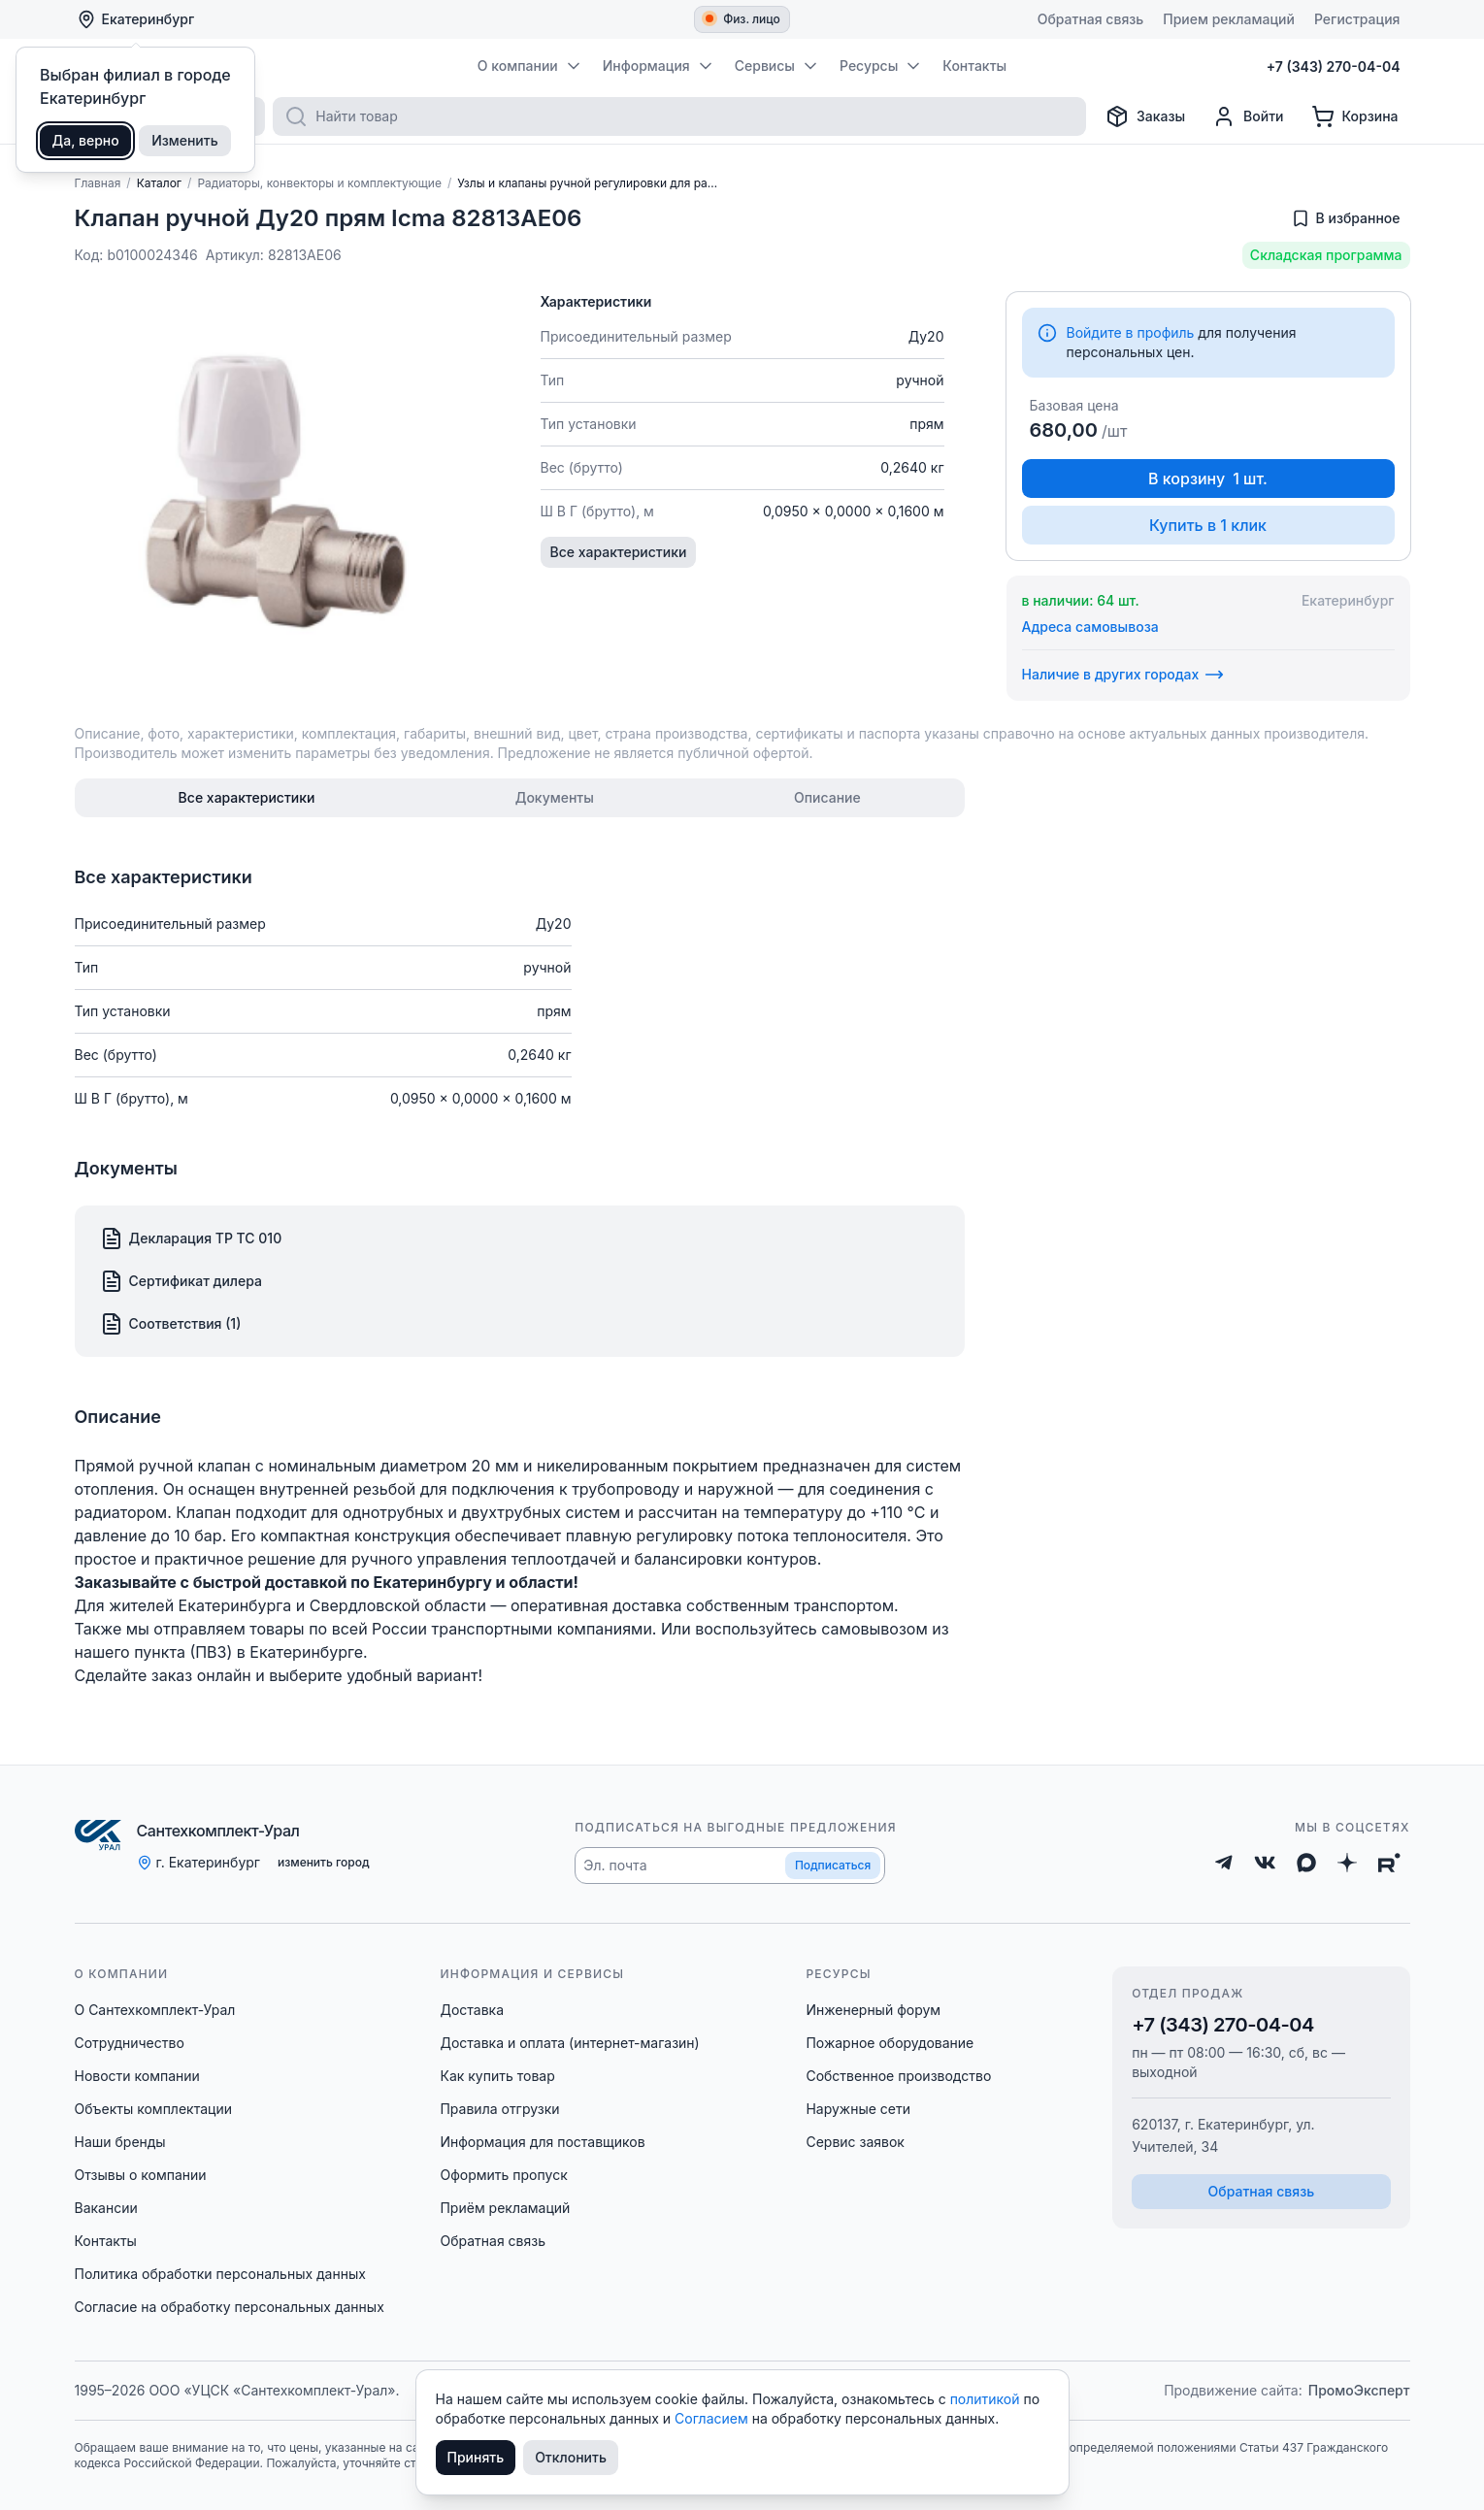 The height and width of the screenshot is (2510, 1484). Describe the element at coordinates (569, 2042) in the screenshot. I see `Доставка и оплата (интернет-магазин)` at that location.